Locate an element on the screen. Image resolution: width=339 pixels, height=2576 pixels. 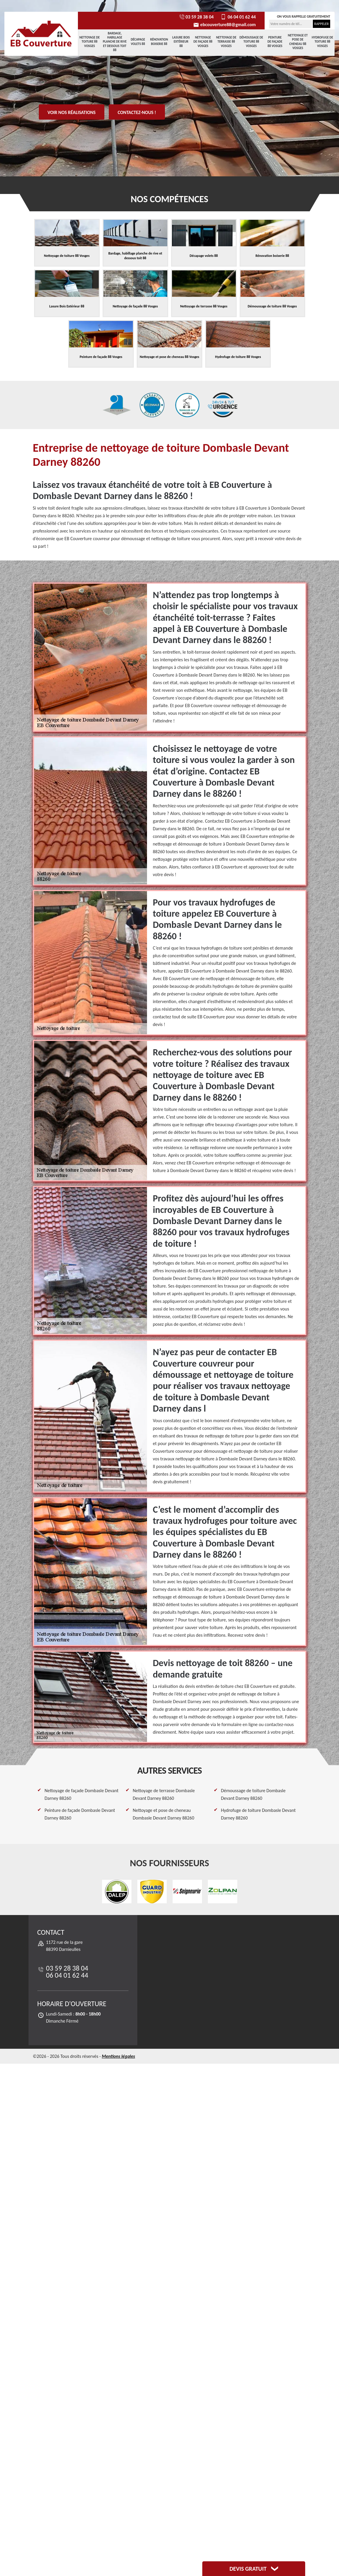
Peinture de façade 88 Vosges is located at coordinates (275, 42).